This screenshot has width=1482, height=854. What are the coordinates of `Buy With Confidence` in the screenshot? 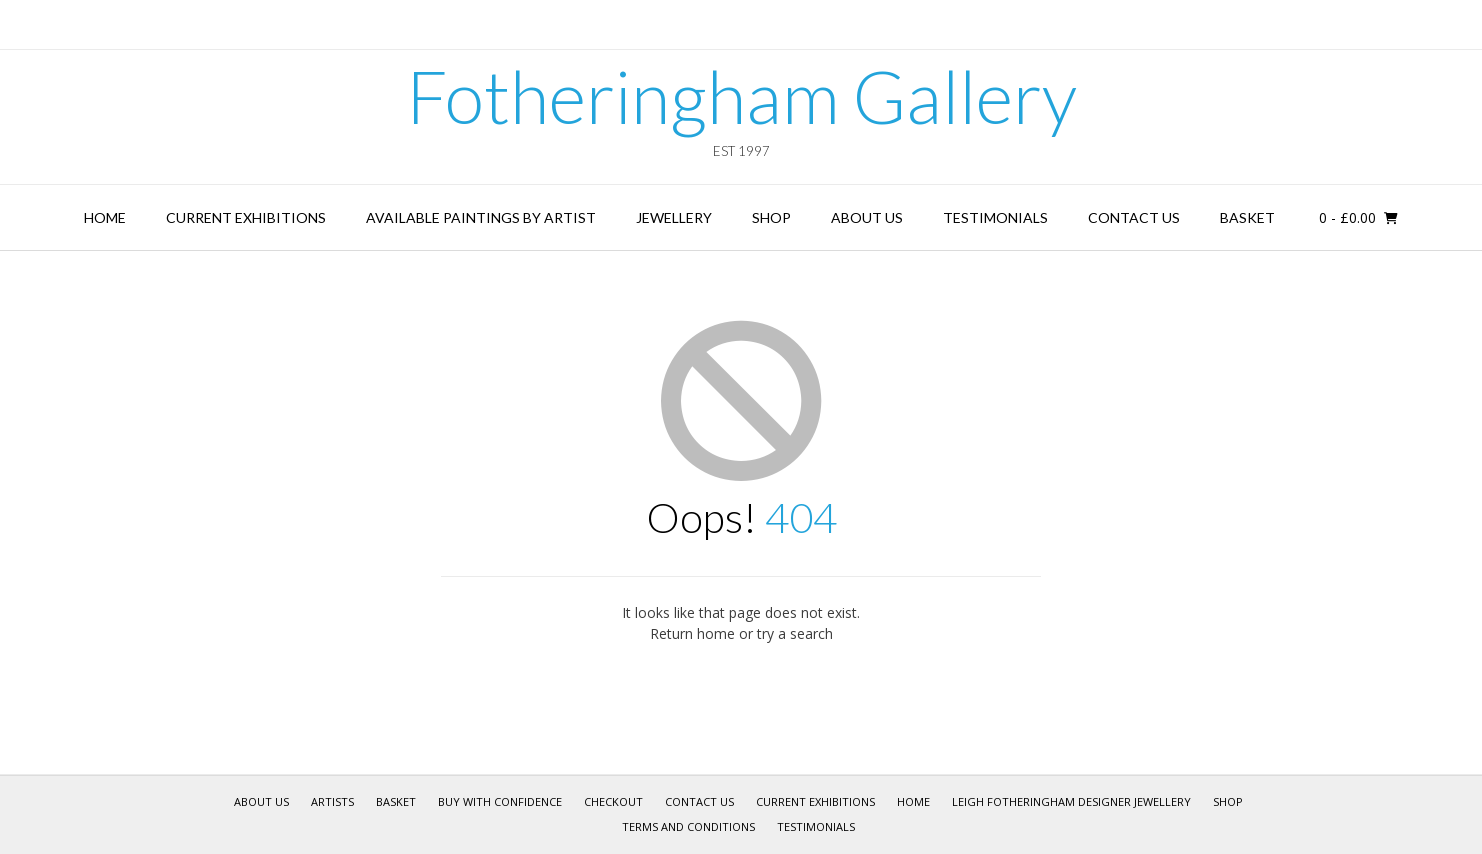 It's located at (500, 801).